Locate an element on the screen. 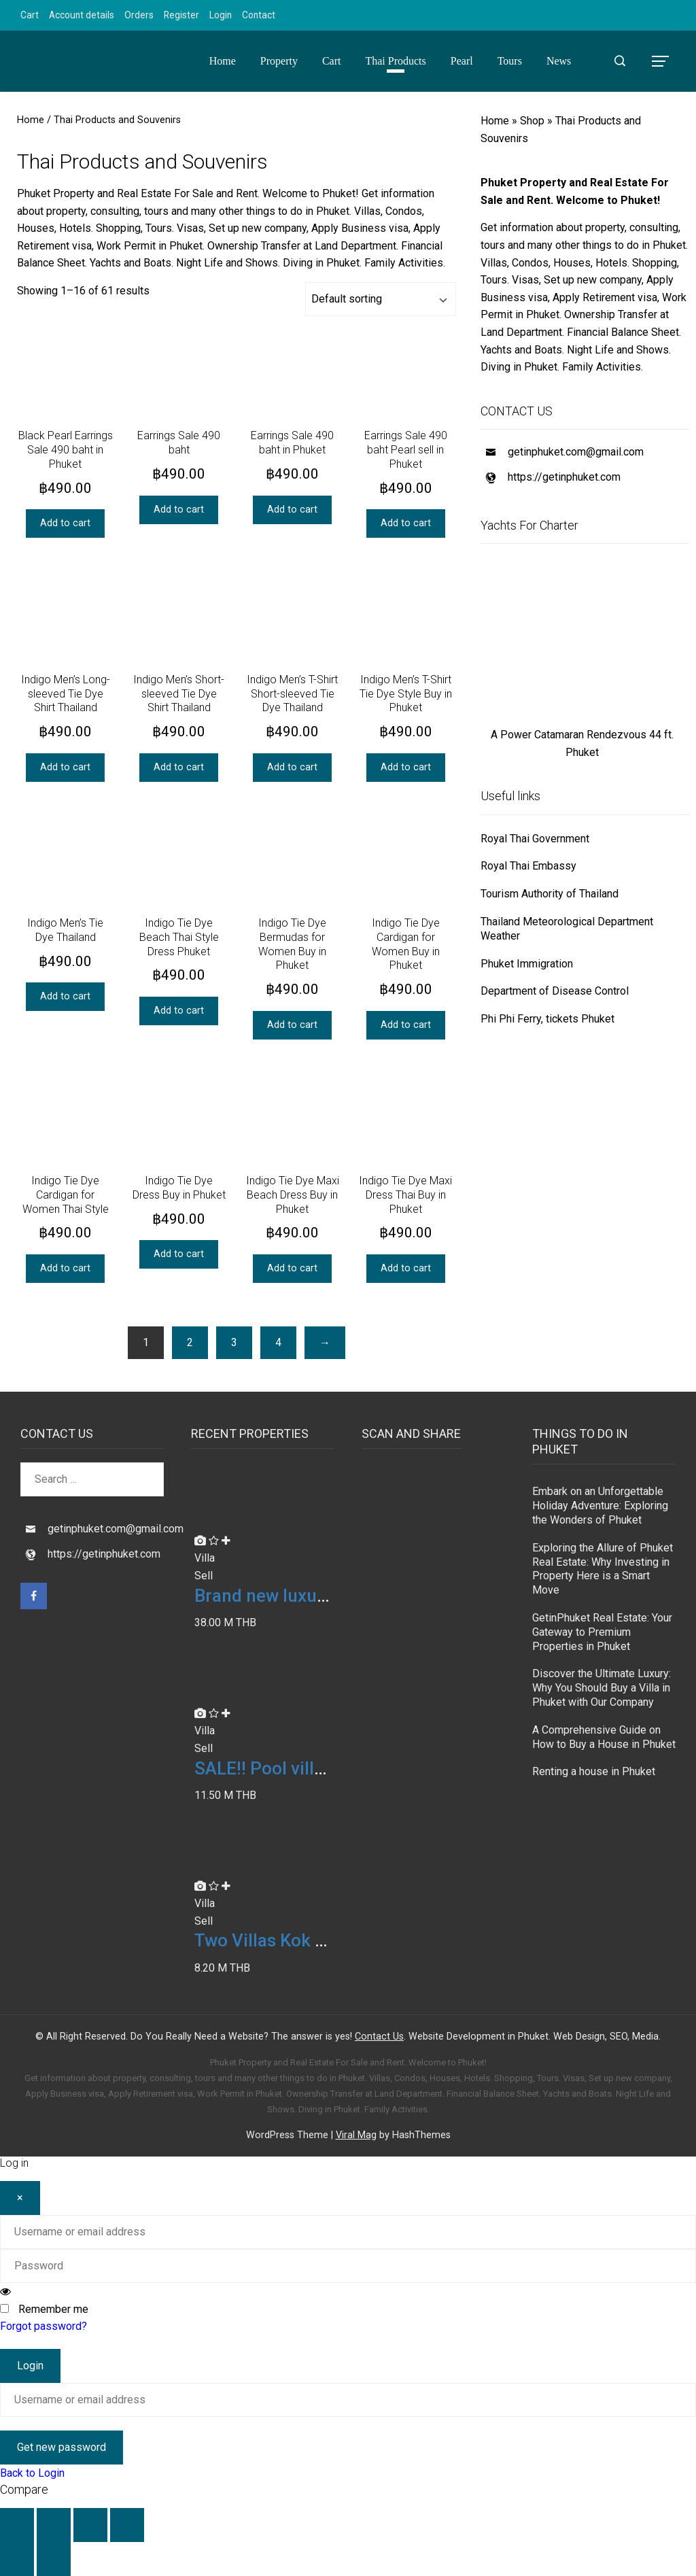 The width and height of the screenshot is (696, 2576). Thai Products is located at coordinates (395, 61).